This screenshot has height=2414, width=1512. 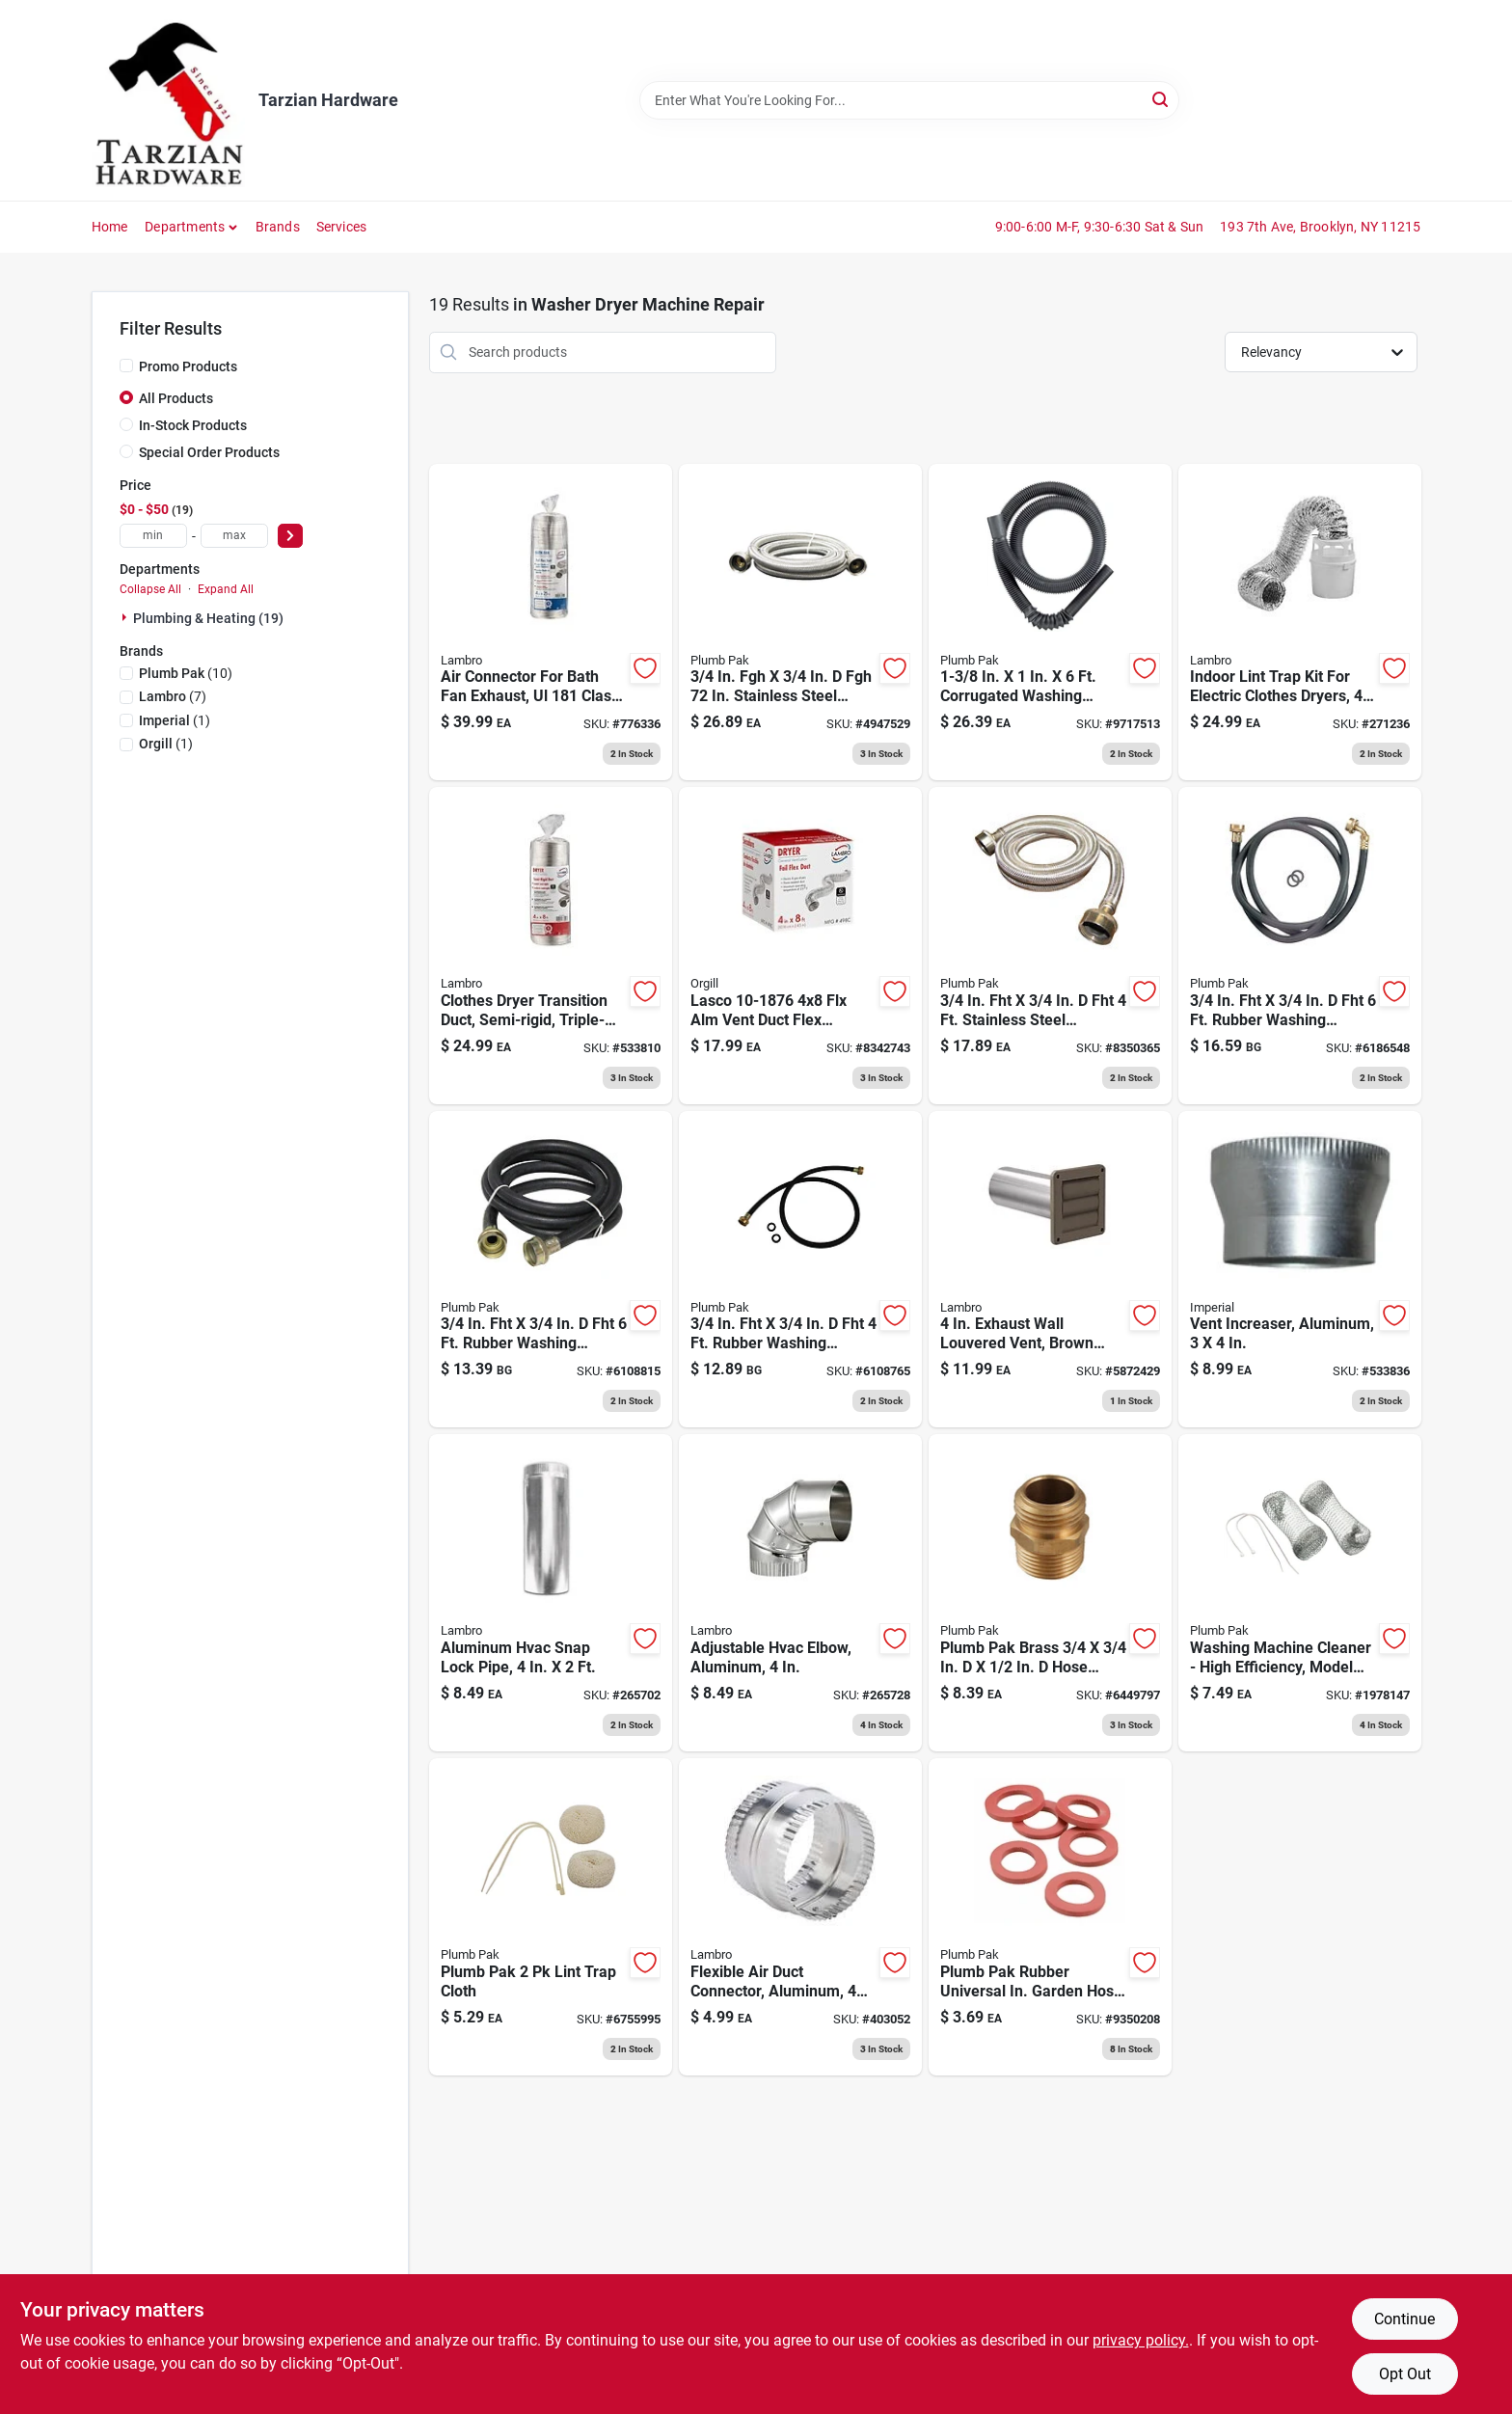 What do you see at coordinates (290, 536) in the screenshot?
I see `[Select Price]` at bounding box center [290, 536].